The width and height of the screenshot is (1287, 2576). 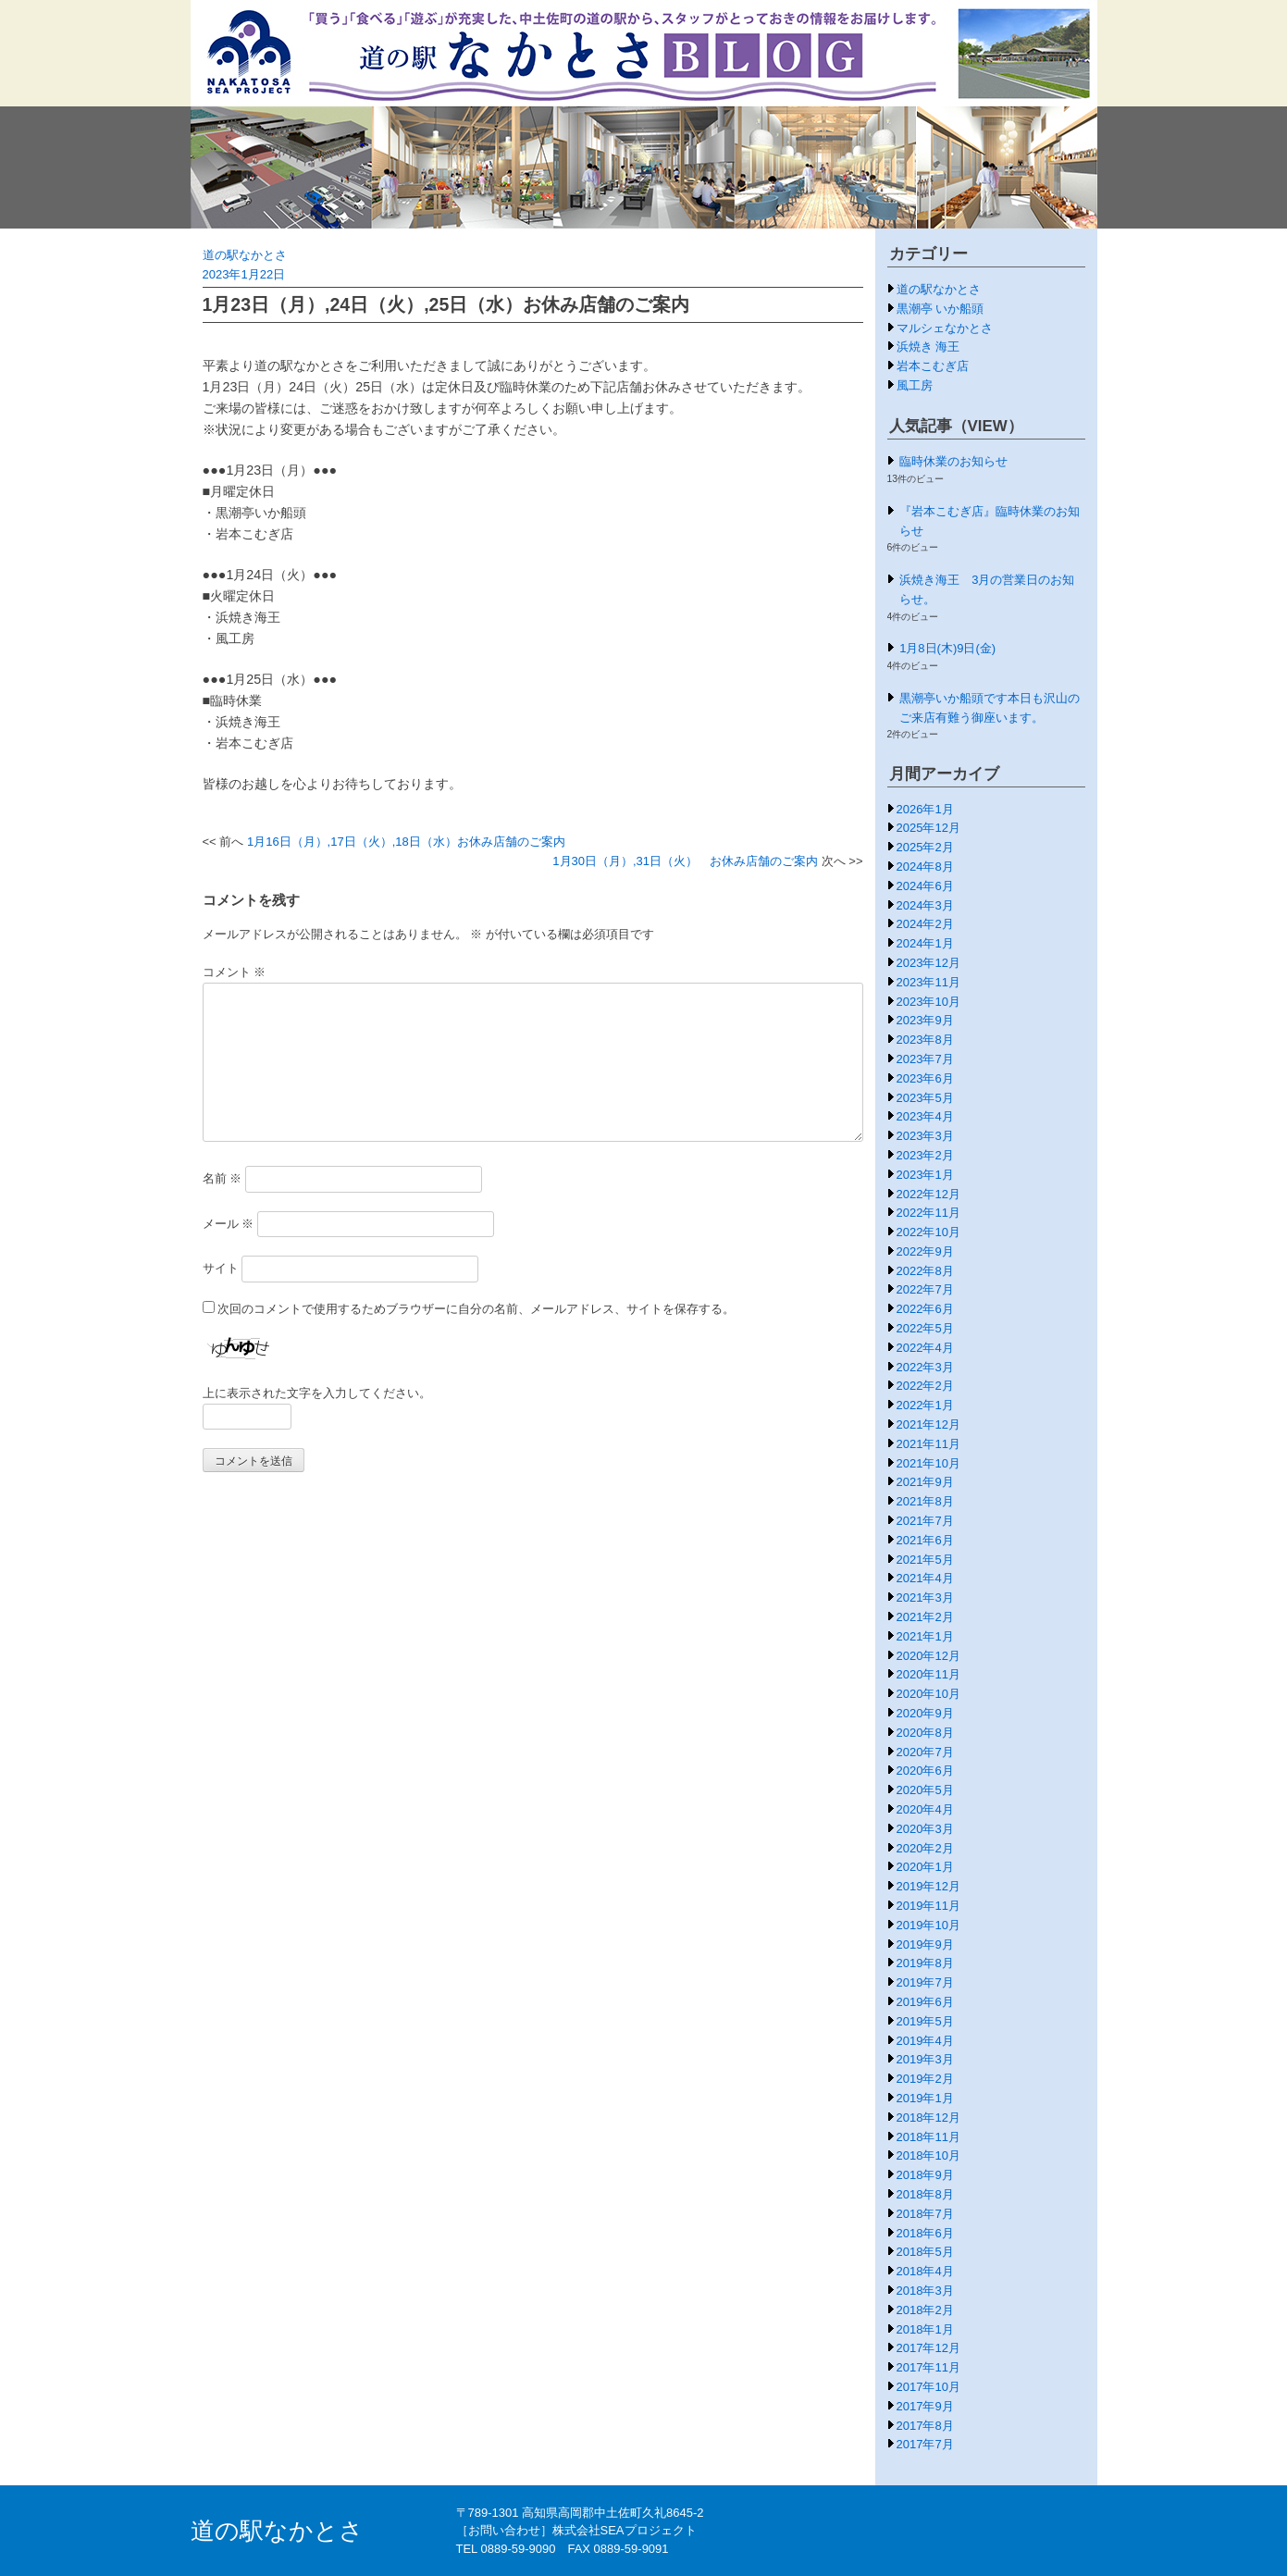 I want to click on 2020年9月, so click(x=925, y=1713).